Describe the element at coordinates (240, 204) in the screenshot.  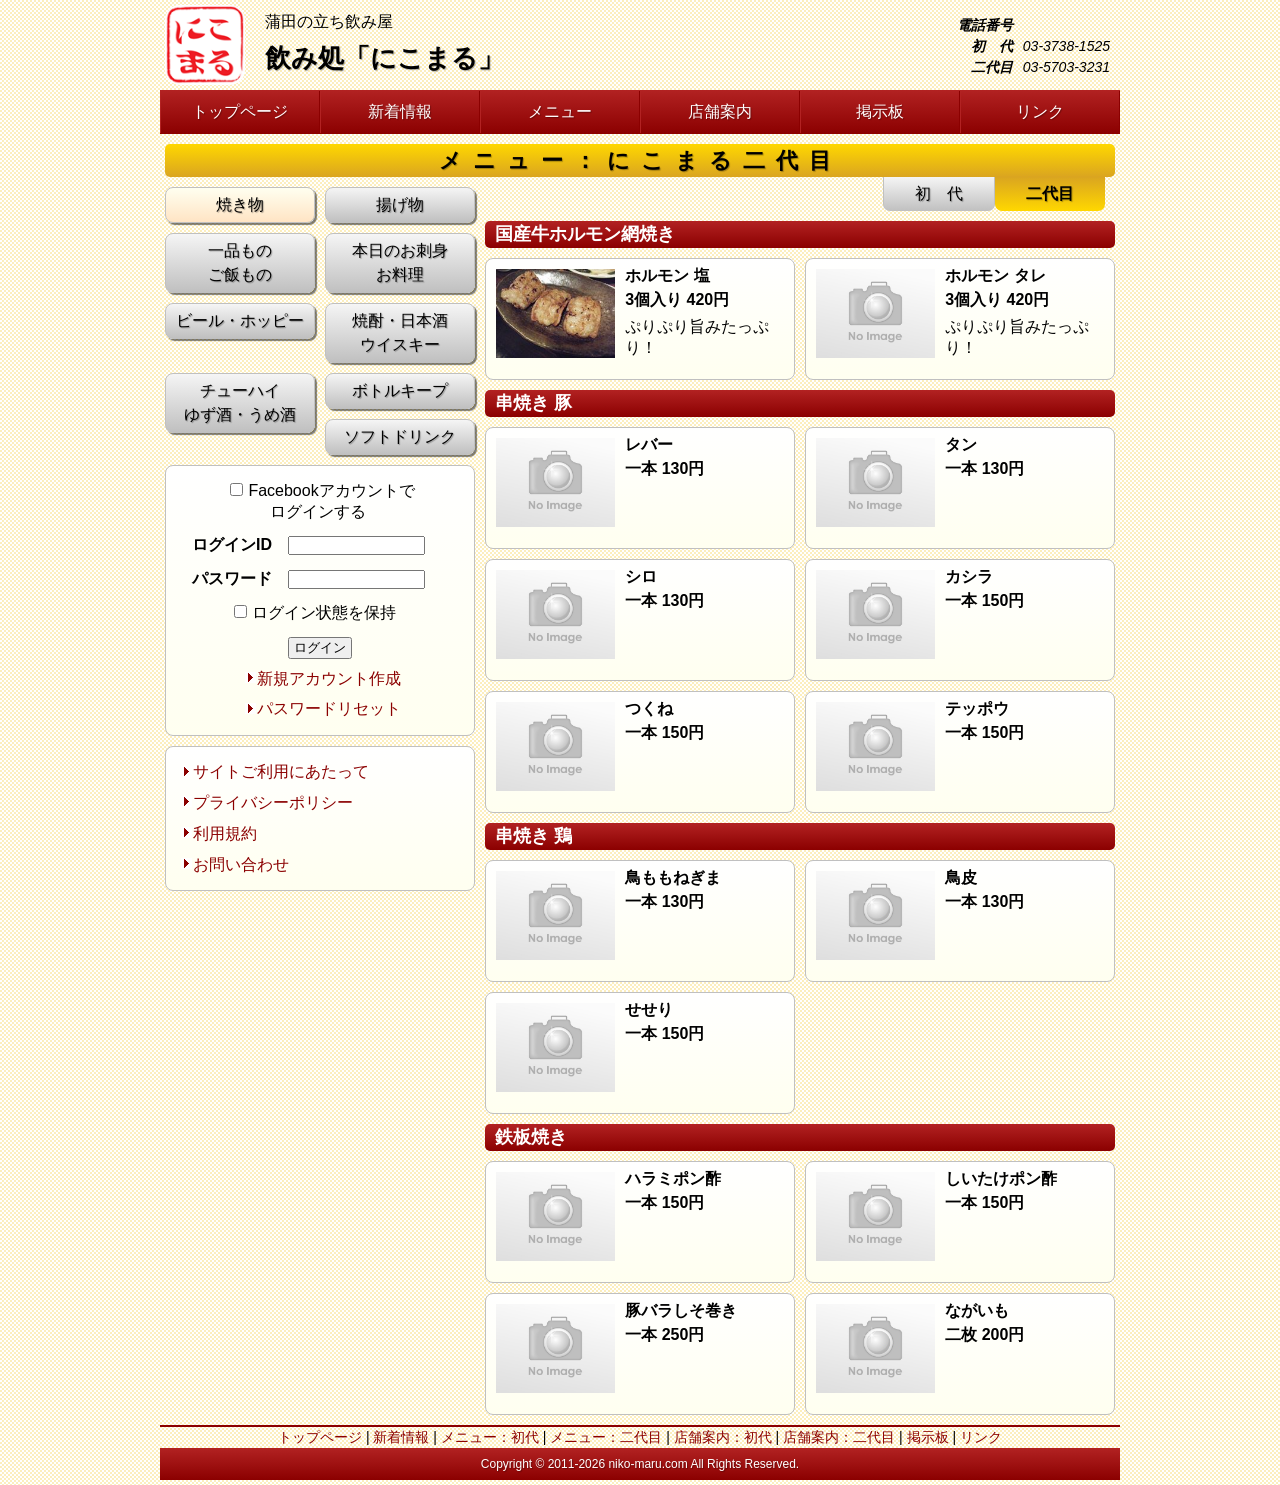
I see `焼き物` at that location.